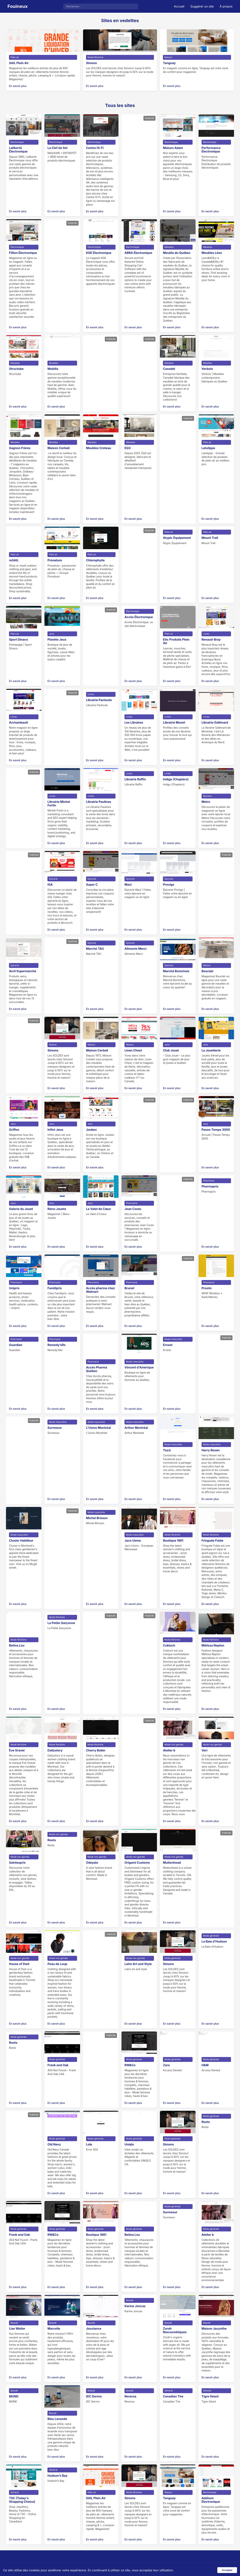 The image size is (240, 2576). What do you see at coordinates (202, 6) in the screenshot?
I see `Suggérer un site` at bounding box center [202, 6].